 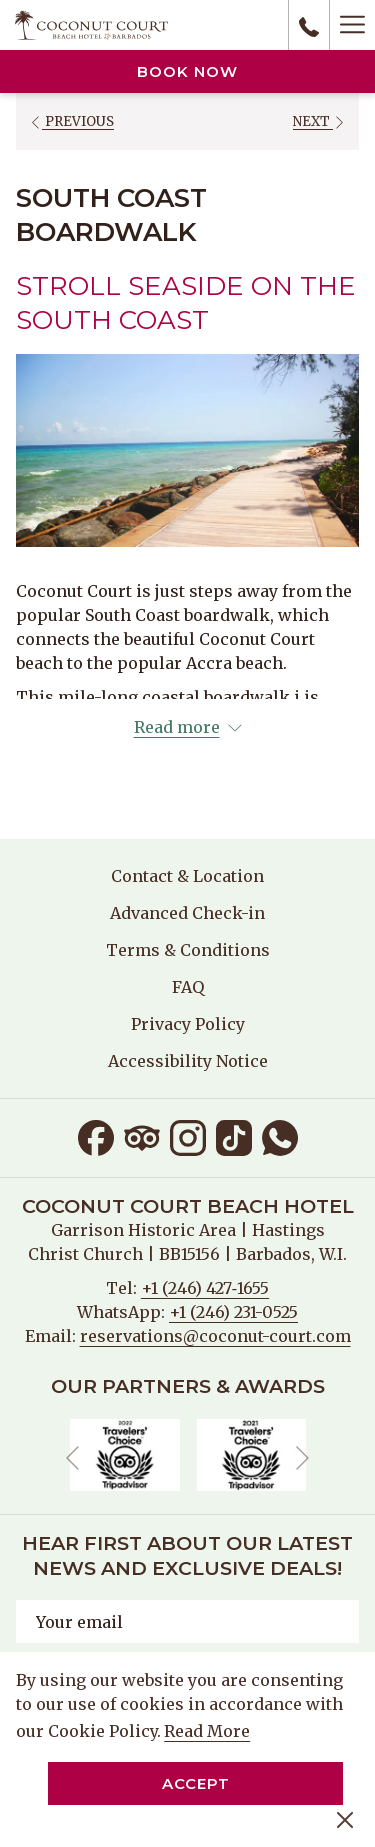 What do you see at coordinates (205, 1288) in the screenshot?
I see `+1 (246) 427‑1655` at bounding box center [205, 1288].